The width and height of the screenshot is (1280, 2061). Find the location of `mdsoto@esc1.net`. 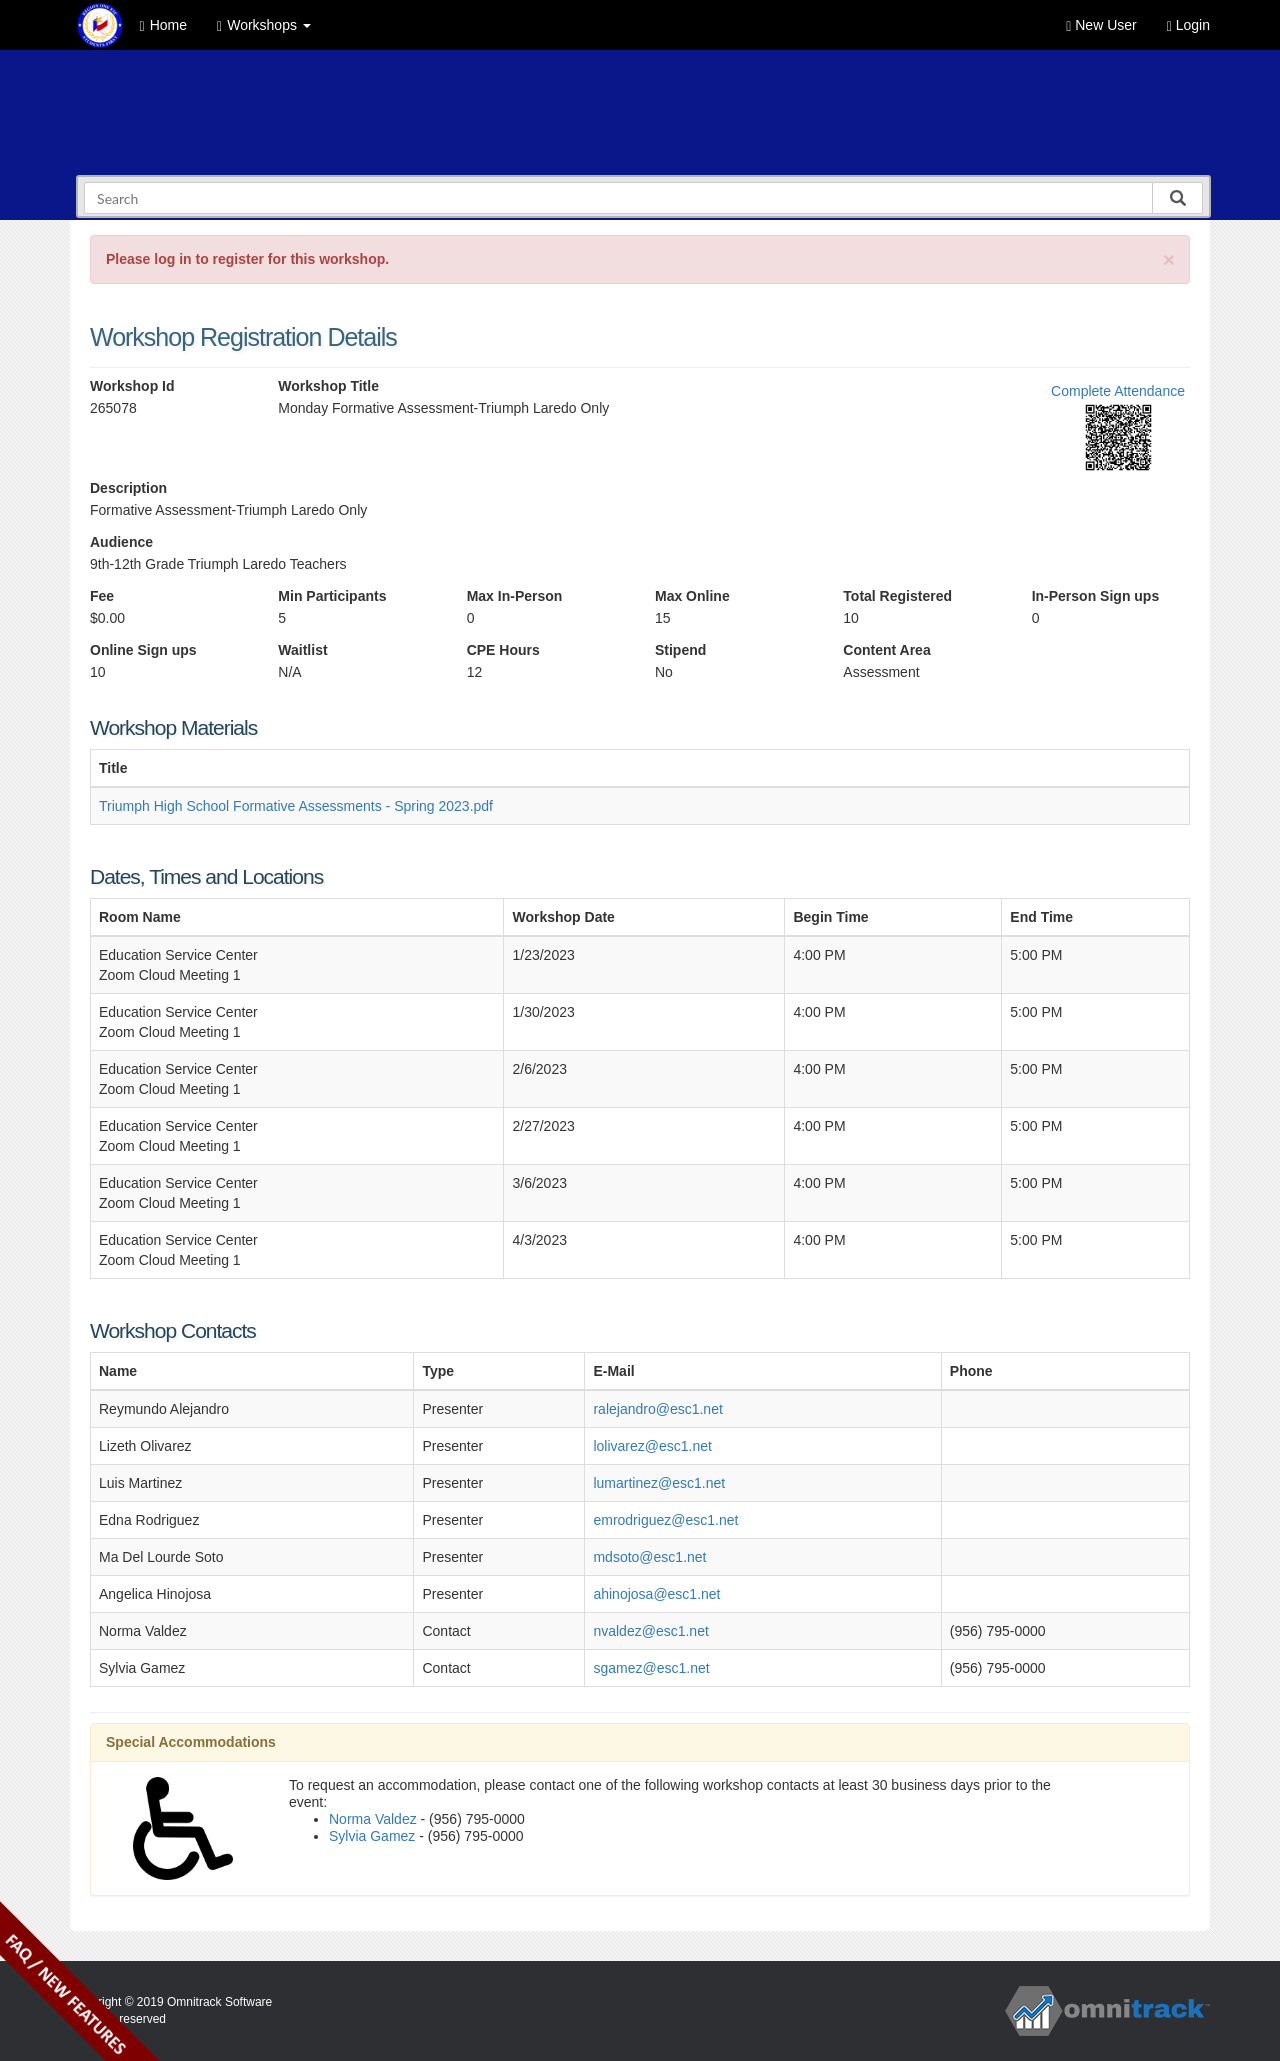

mdsoto@esc1.net is located at coordinates (649, 1557).